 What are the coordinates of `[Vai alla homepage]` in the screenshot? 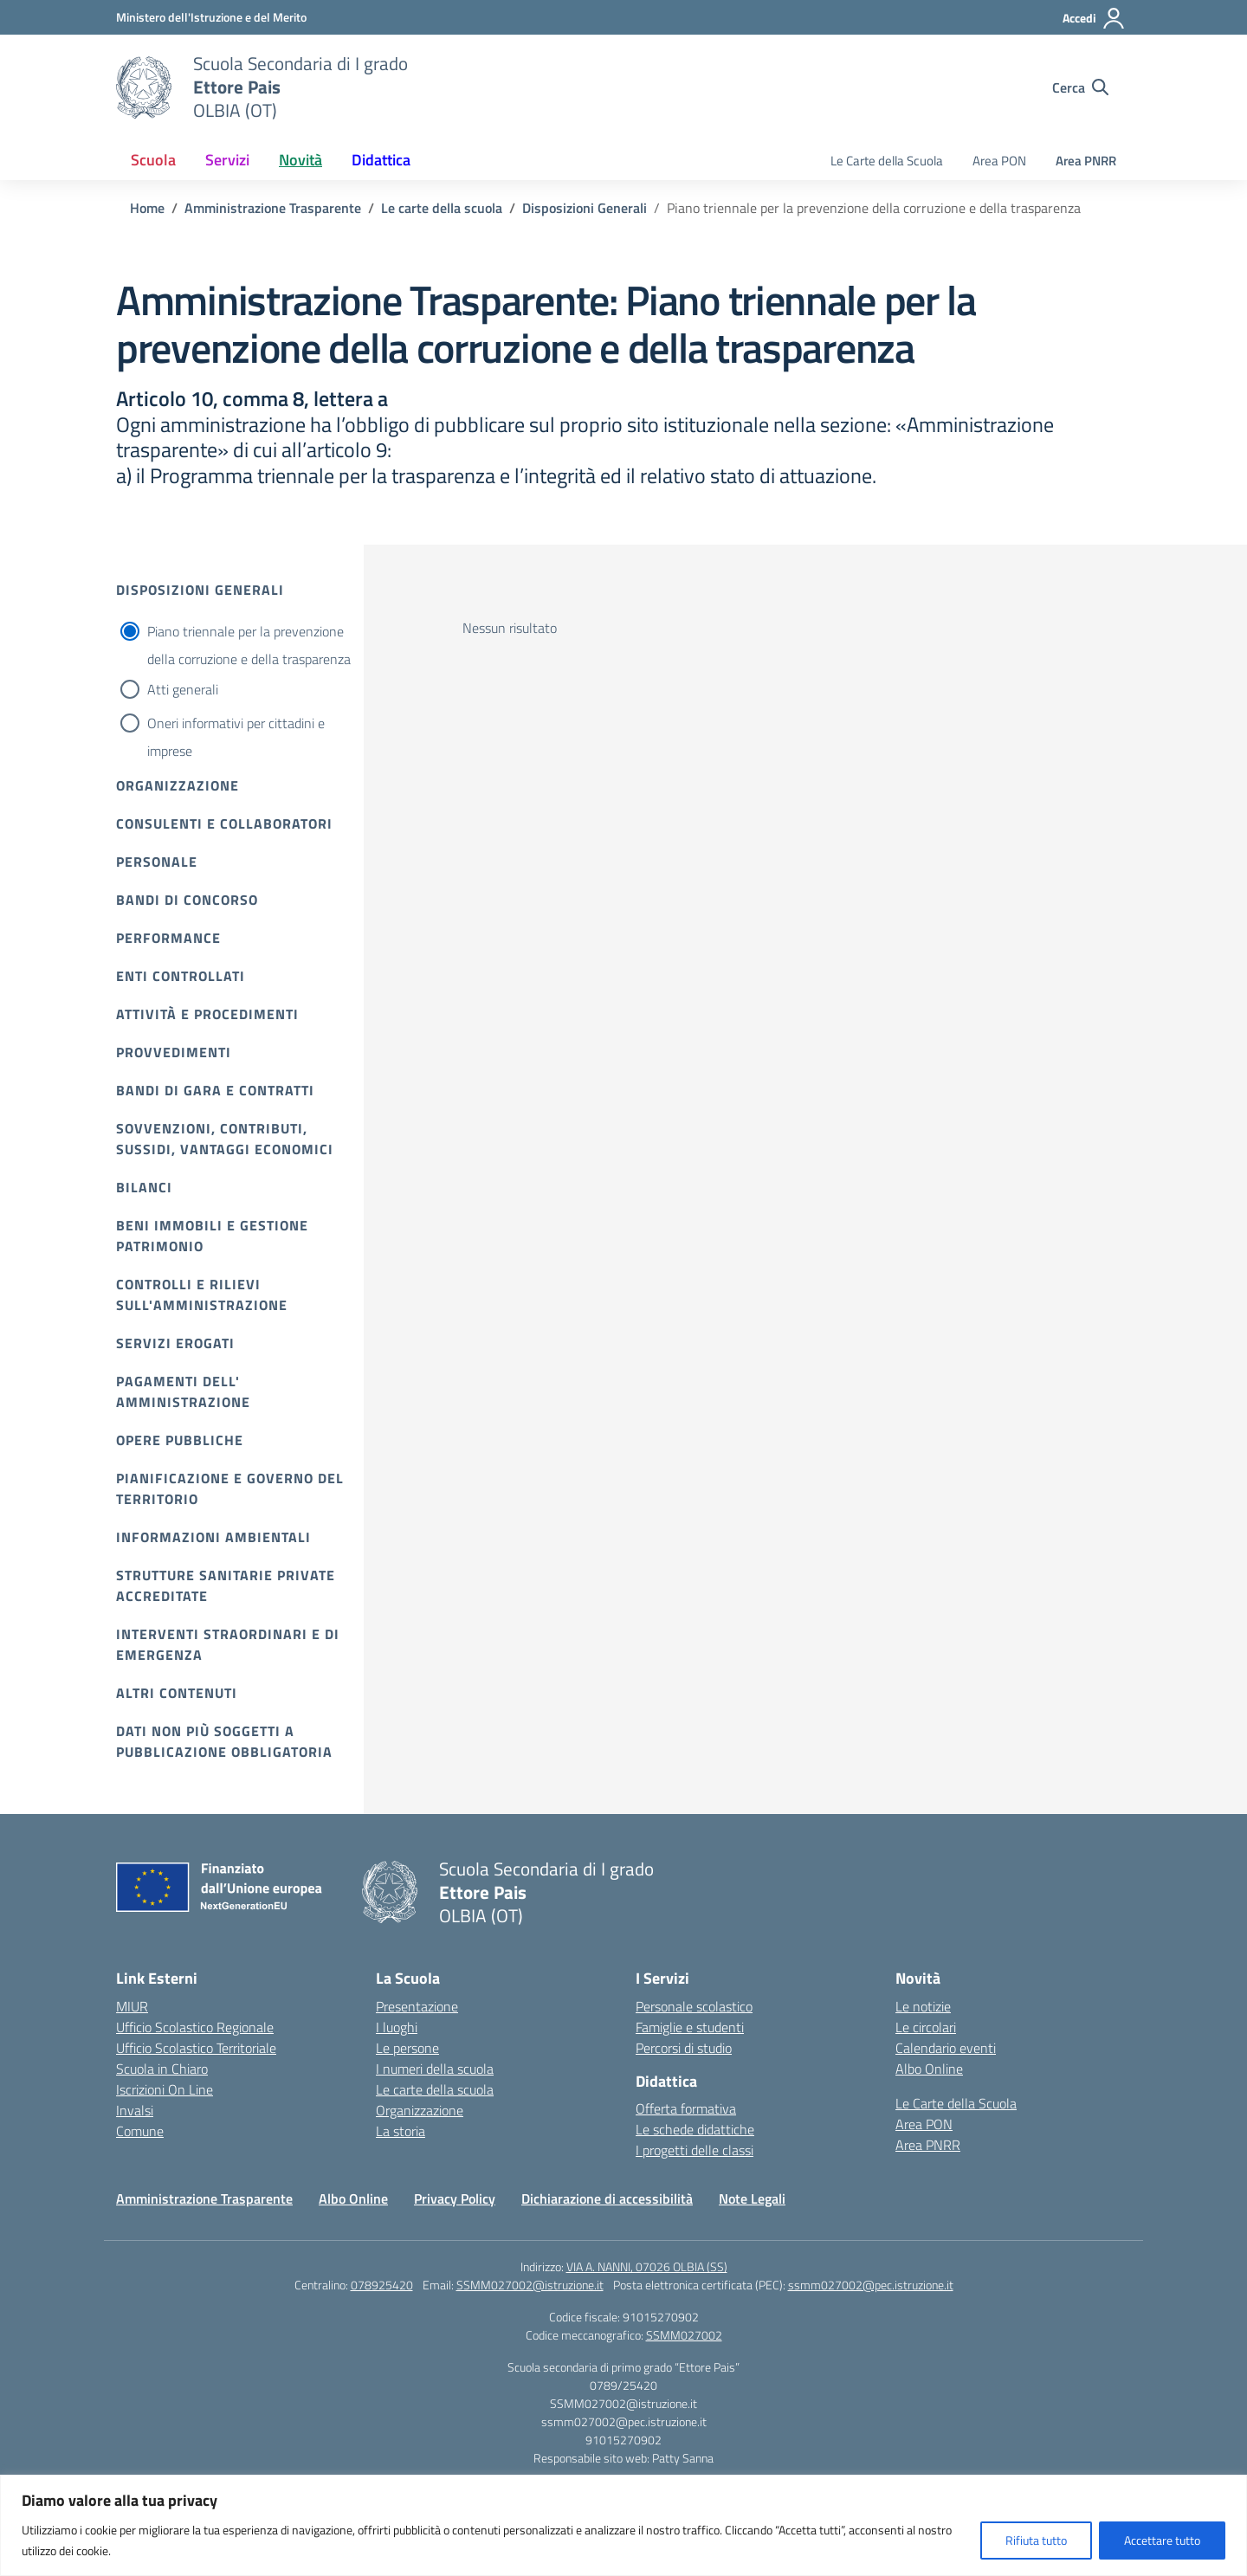 It's located at (143, 87).